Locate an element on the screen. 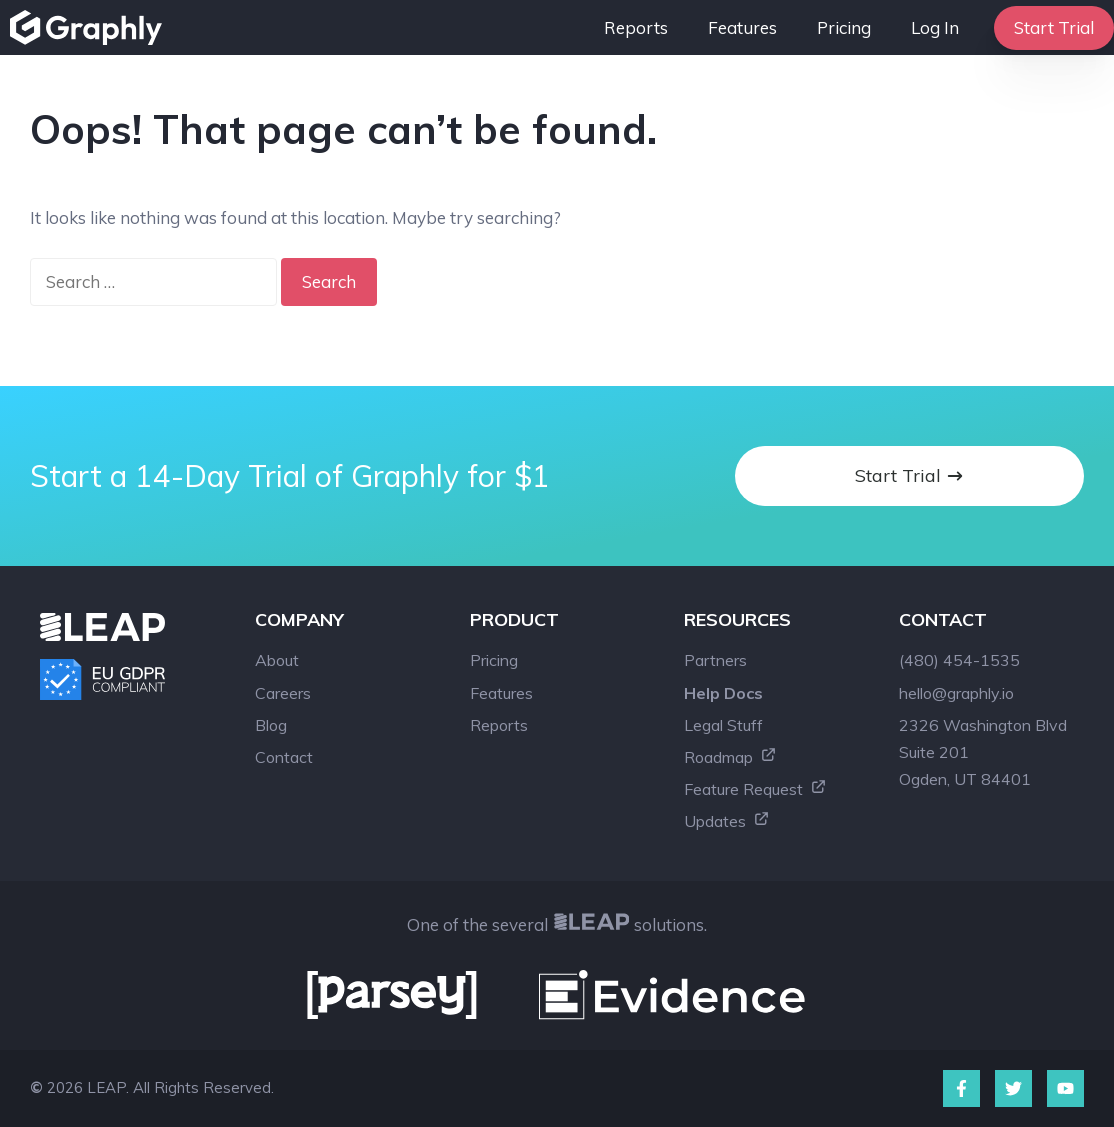  Pricing is located at coordinates (844, 27).